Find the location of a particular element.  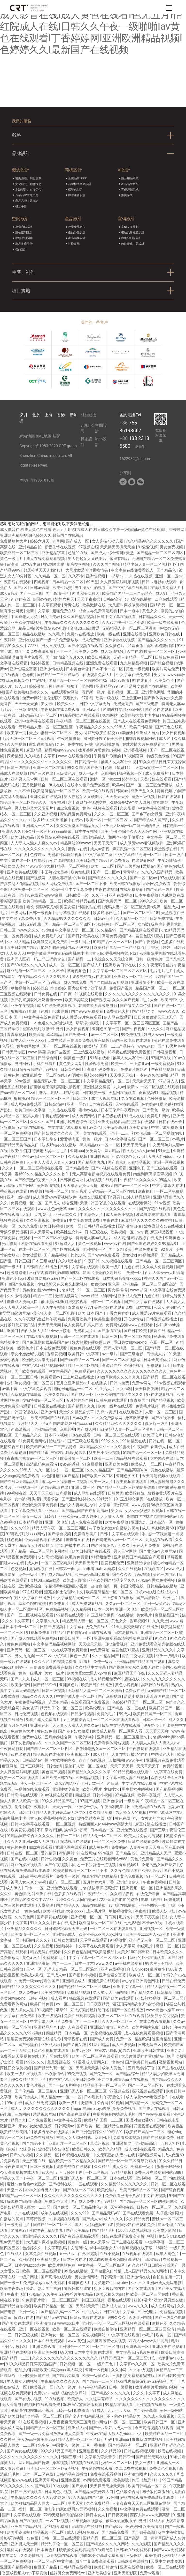

亚洲色视频 is located at coordinates (71, 2480).